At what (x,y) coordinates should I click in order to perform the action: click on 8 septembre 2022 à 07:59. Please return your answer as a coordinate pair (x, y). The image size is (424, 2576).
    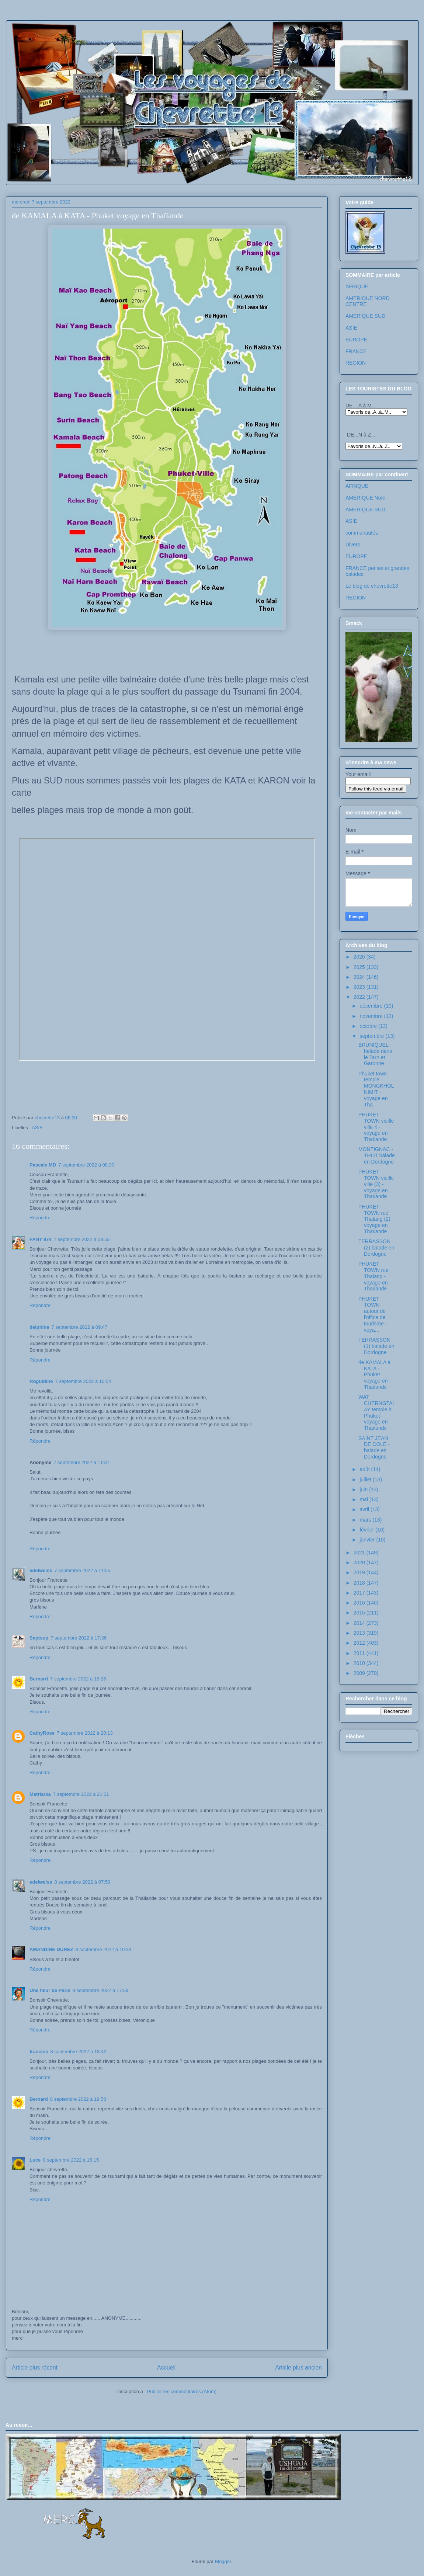
    Looking at the image, I should click on (82, 1882).